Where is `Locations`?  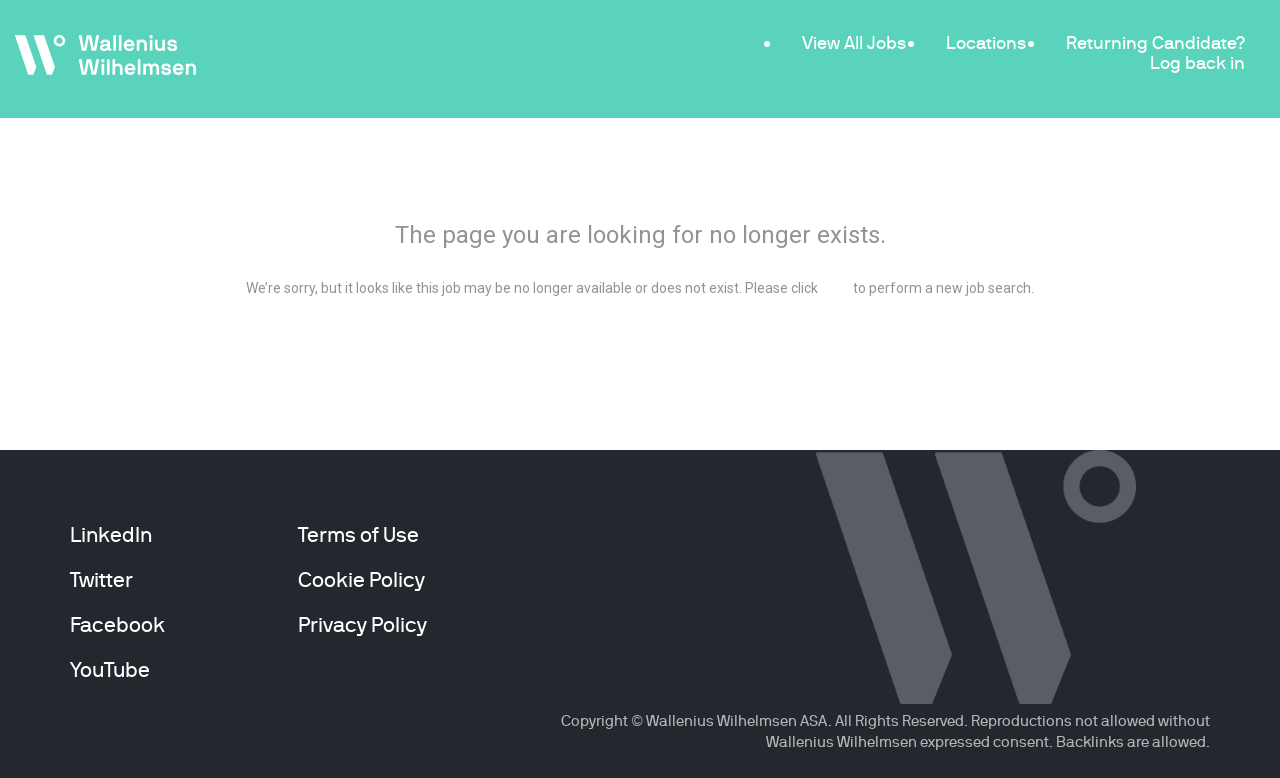 Locations is located at coordinates (986, 42).